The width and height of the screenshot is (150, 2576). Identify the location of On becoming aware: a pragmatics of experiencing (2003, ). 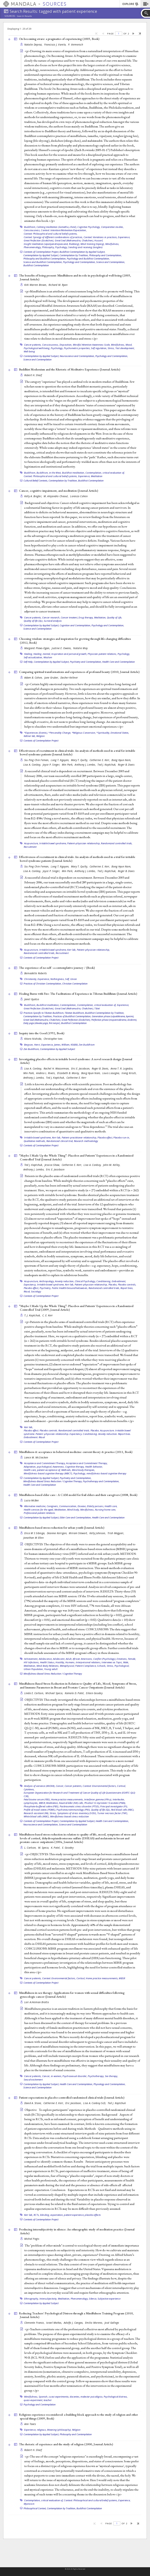
(59, 39).